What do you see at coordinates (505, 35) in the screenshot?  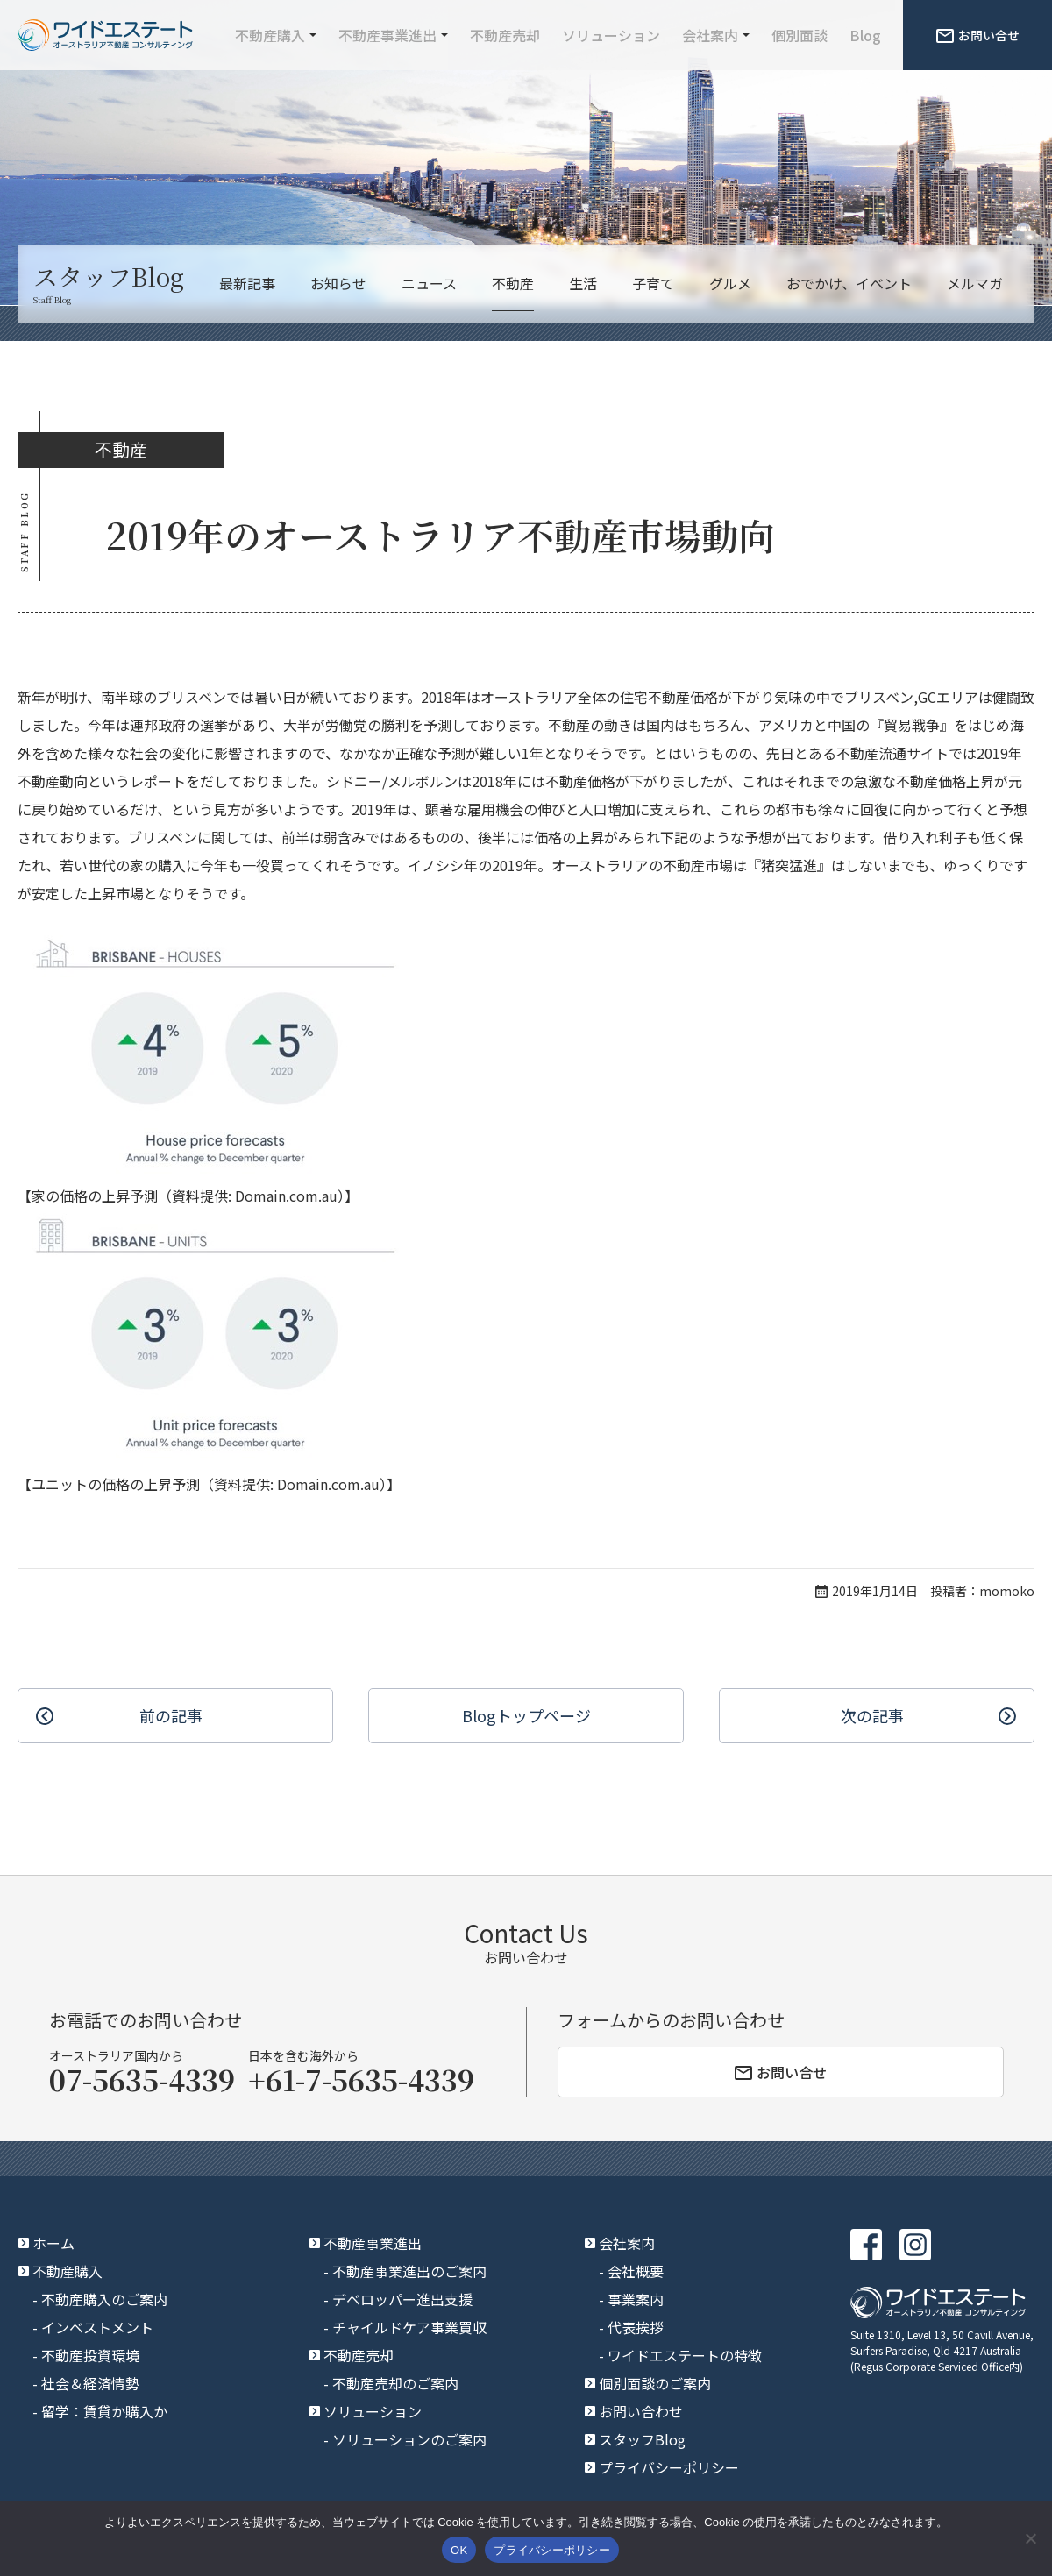 I see `不動産売却` at bounding box center [505, 35].